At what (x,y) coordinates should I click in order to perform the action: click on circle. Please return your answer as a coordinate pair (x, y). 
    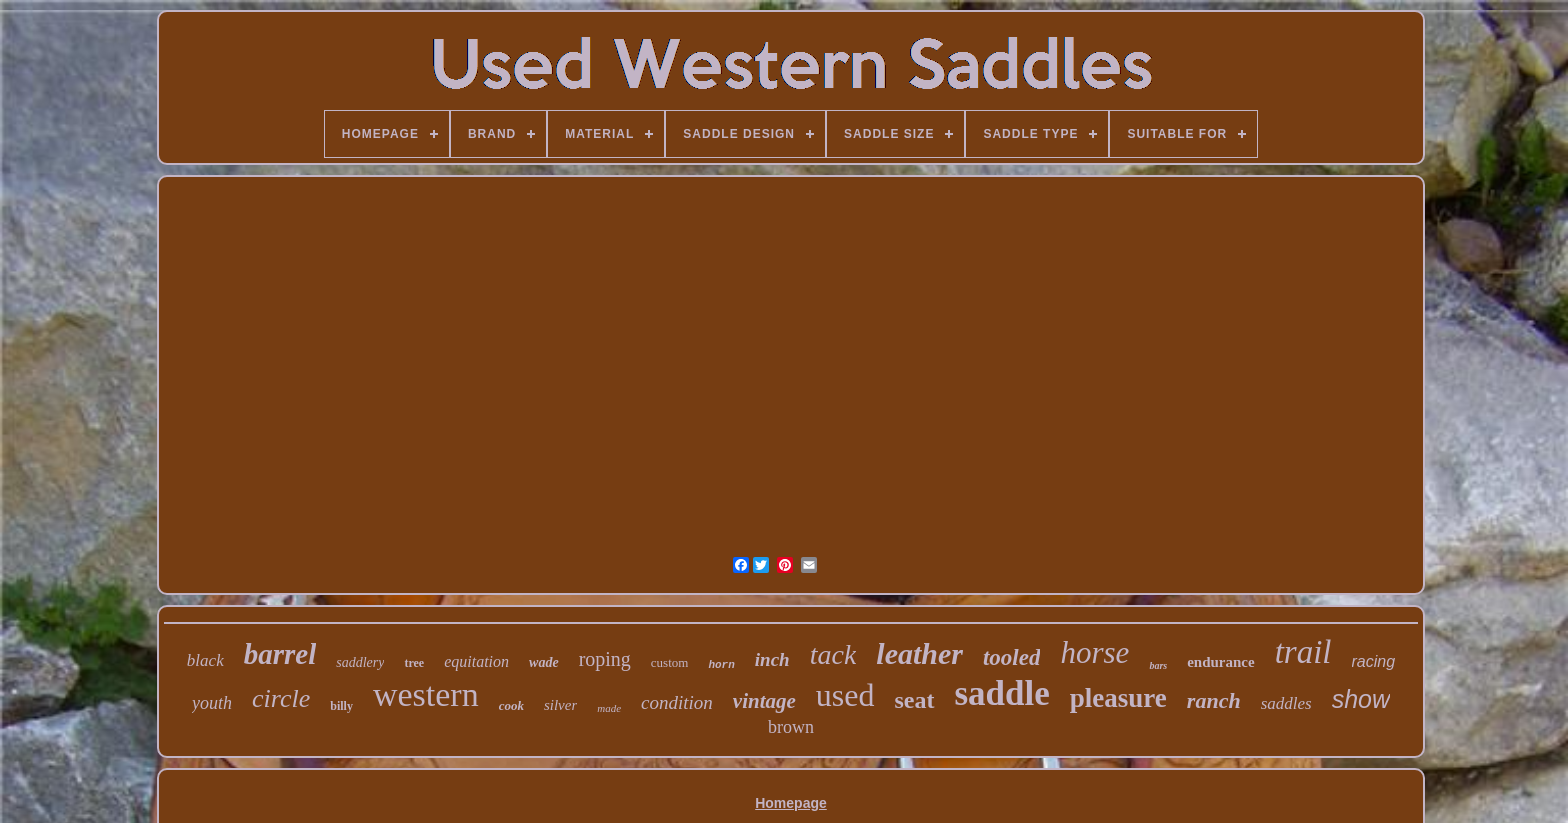
    Looking at the image, I should click on (281, 698).